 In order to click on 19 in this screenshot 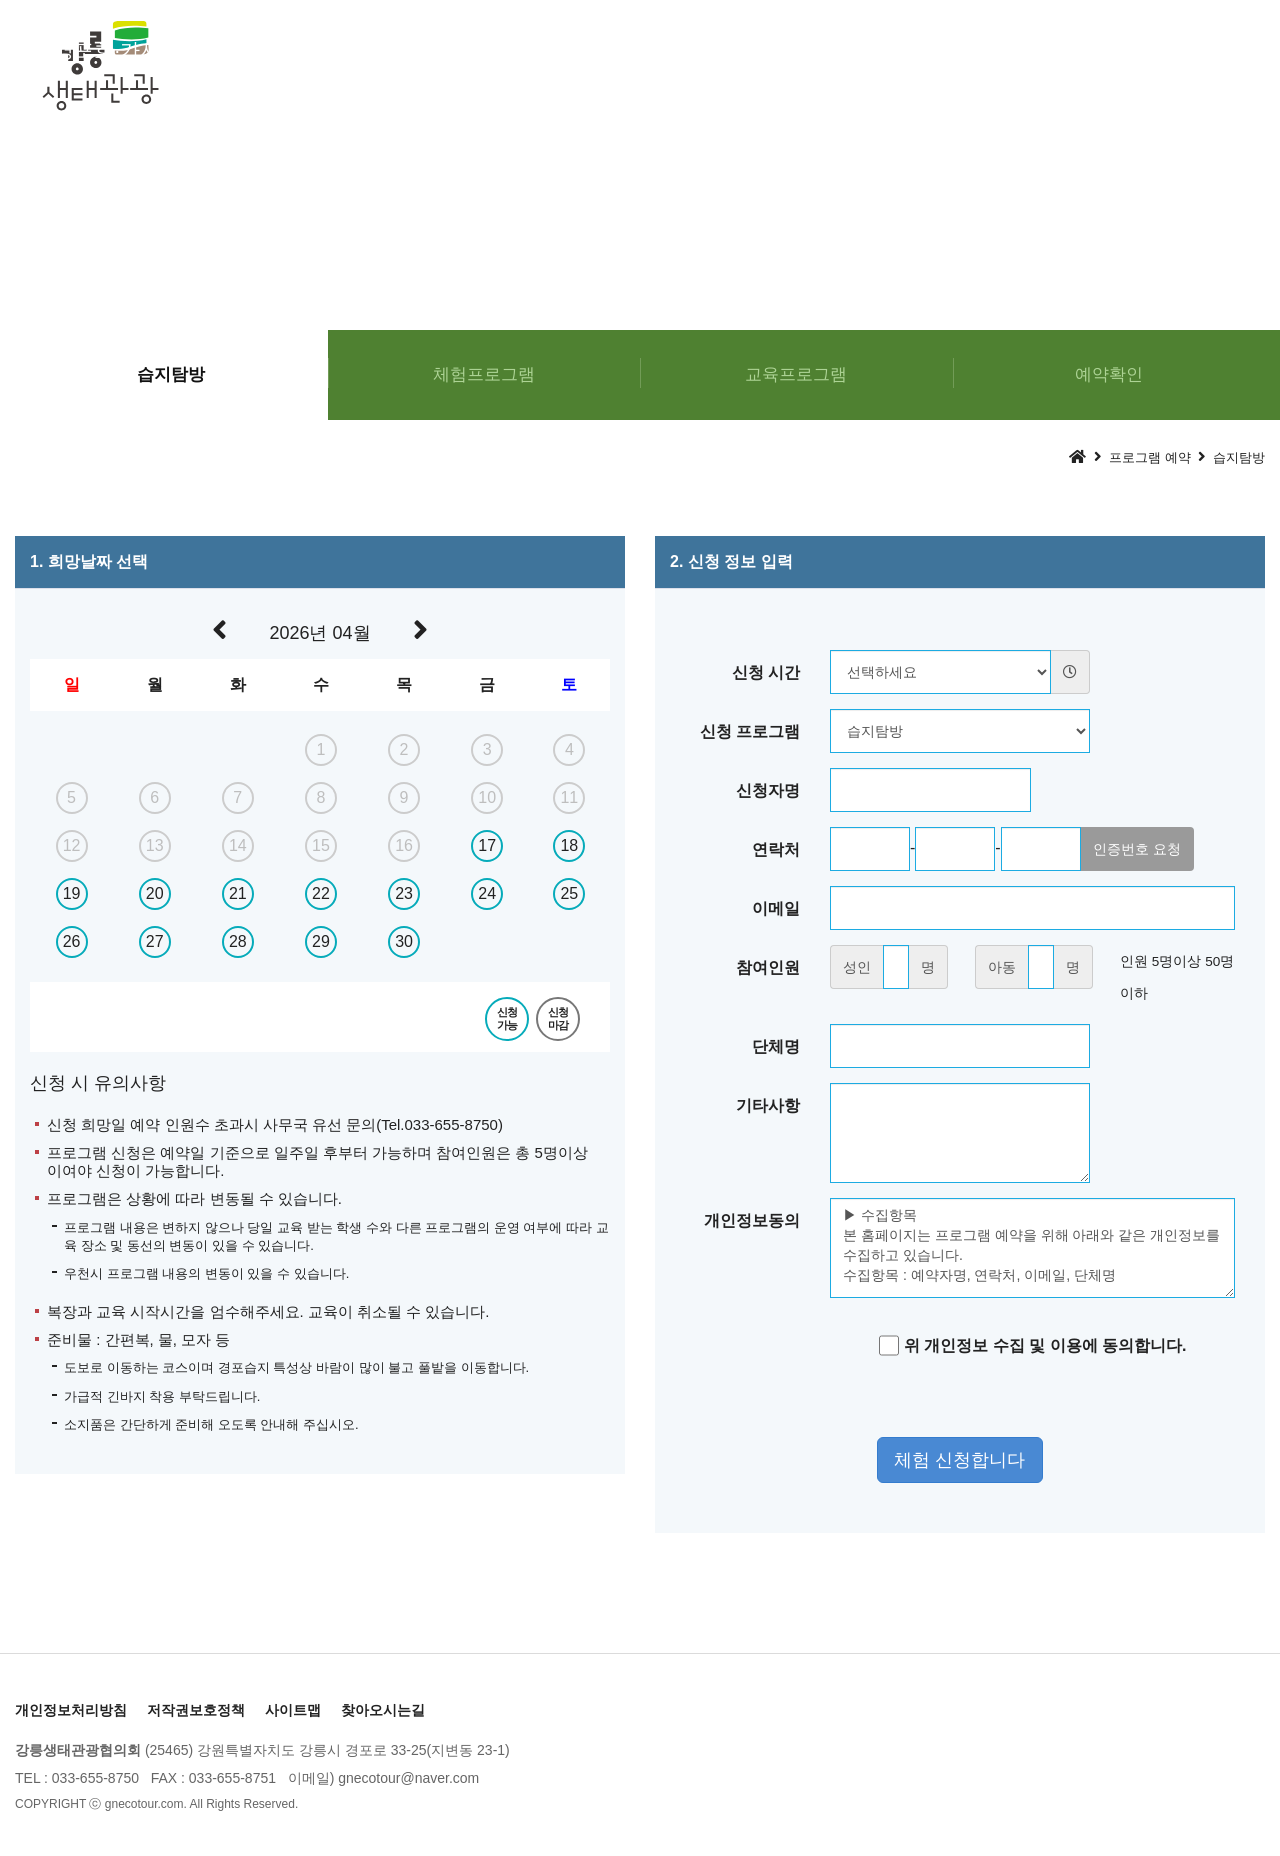, I will do `click(72, 893)`.